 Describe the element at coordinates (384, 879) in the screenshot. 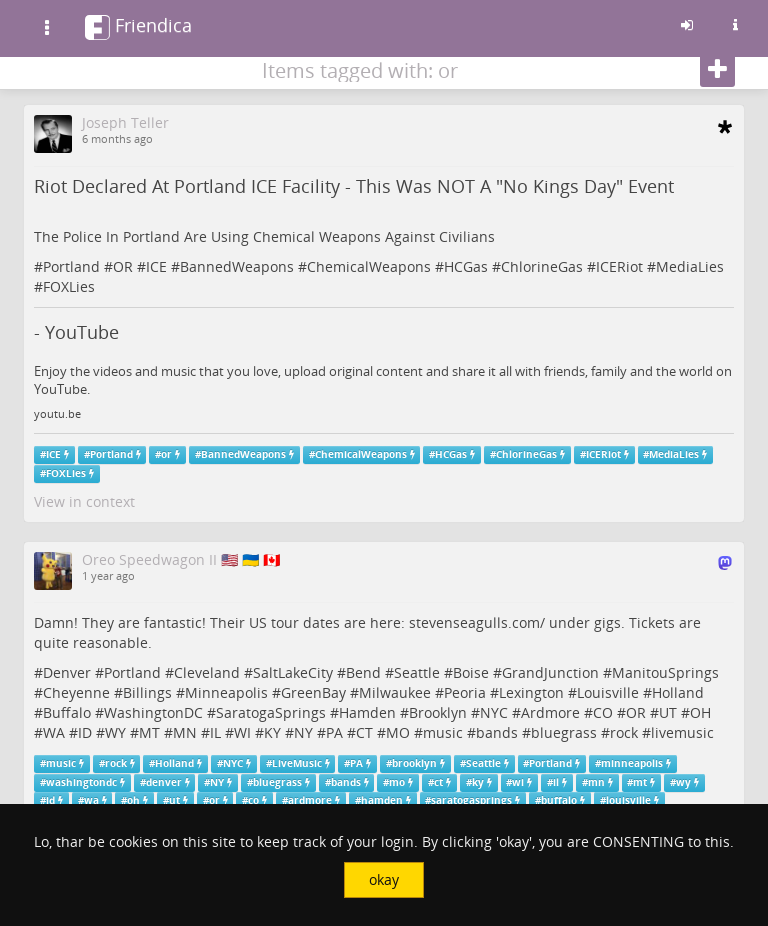

I see `okay` at that location.